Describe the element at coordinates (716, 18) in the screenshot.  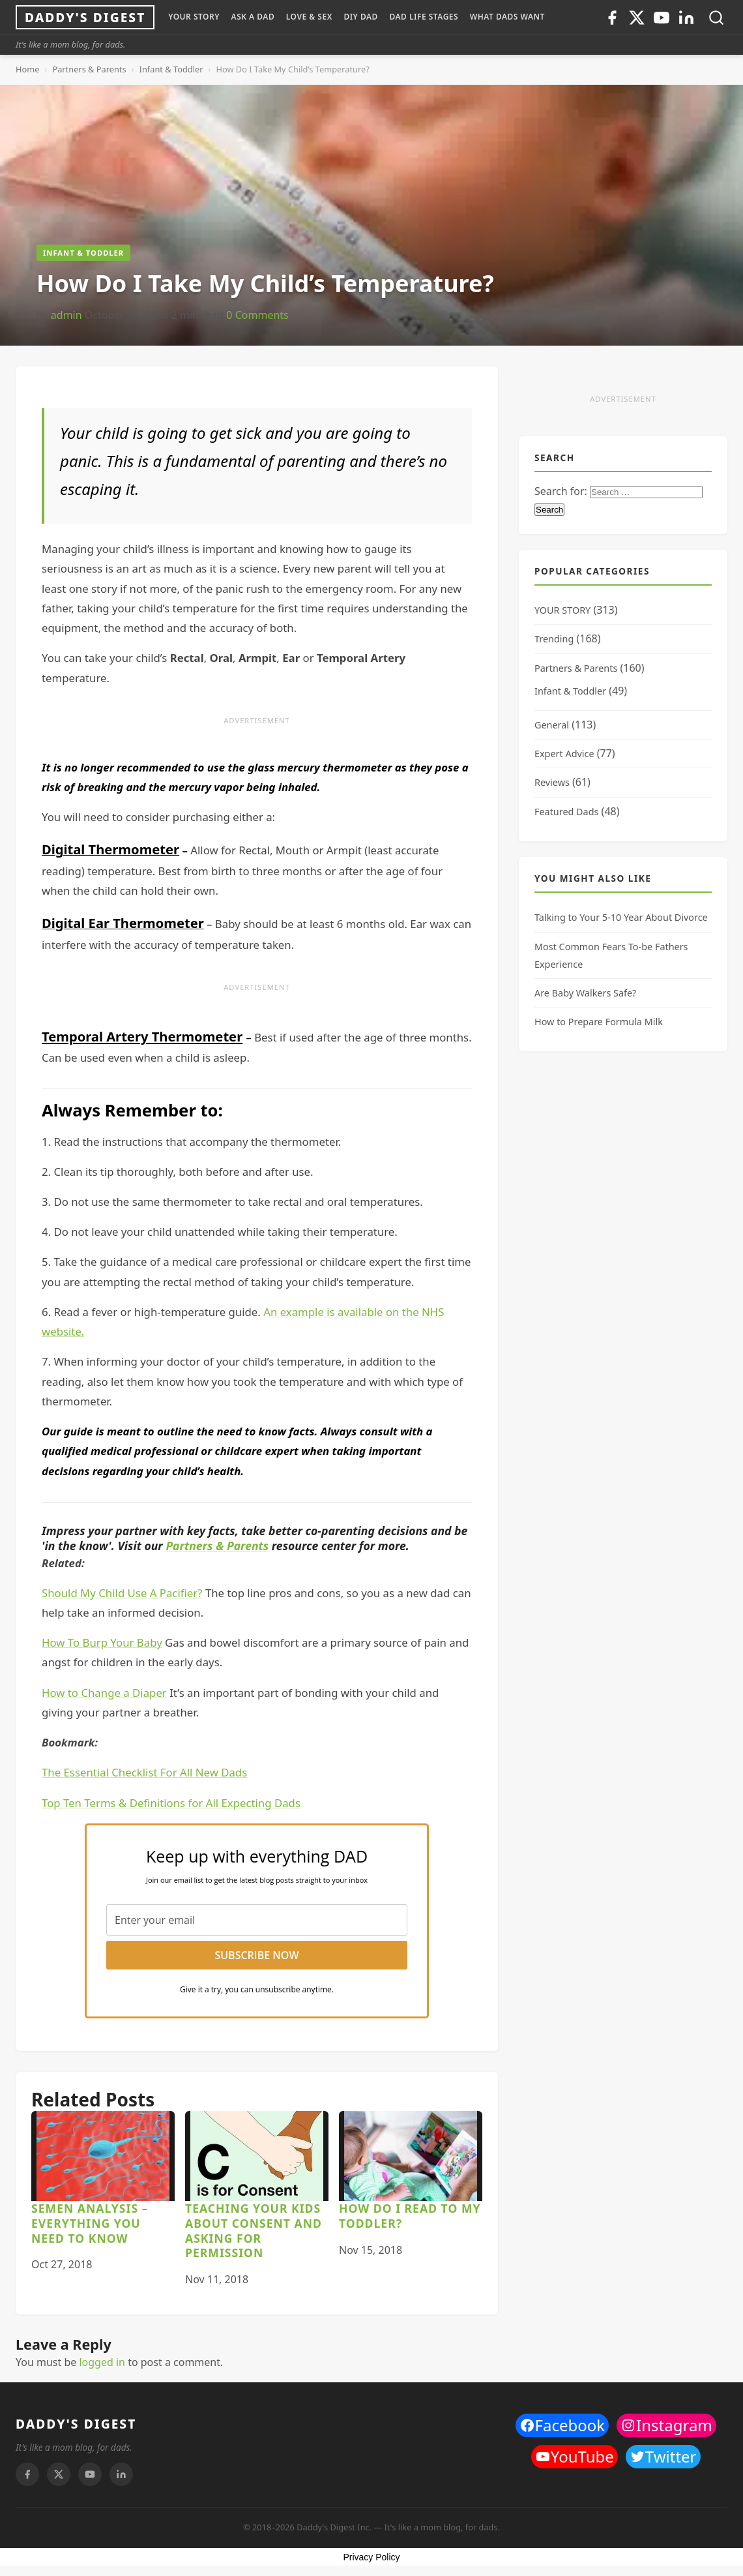
I see `[Toggle search]` at that location.